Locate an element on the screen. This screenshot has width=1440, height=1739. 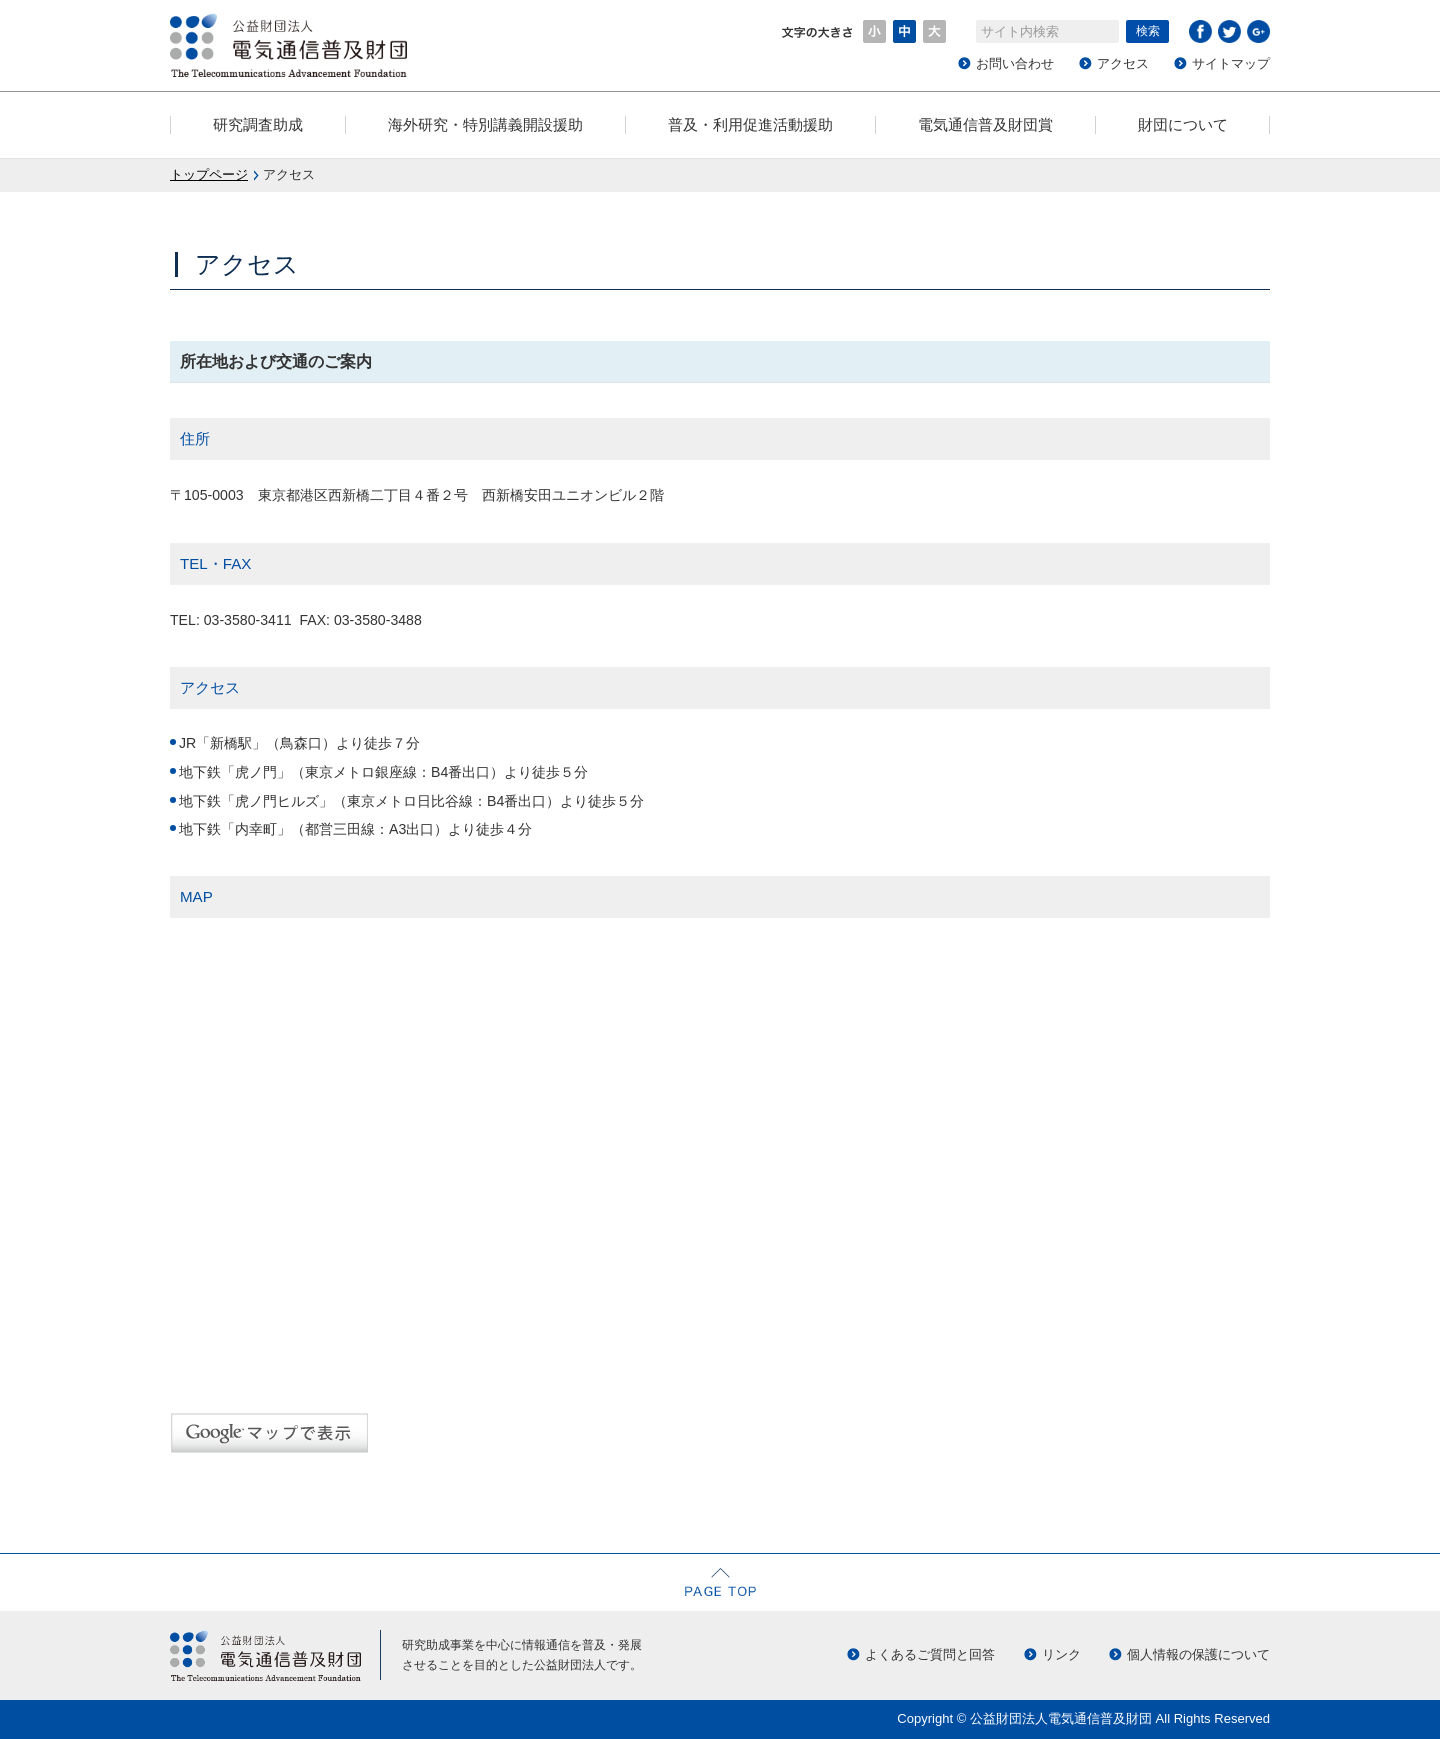
海外研究・特別講義開設援助 is located at coordinates (485, 124).